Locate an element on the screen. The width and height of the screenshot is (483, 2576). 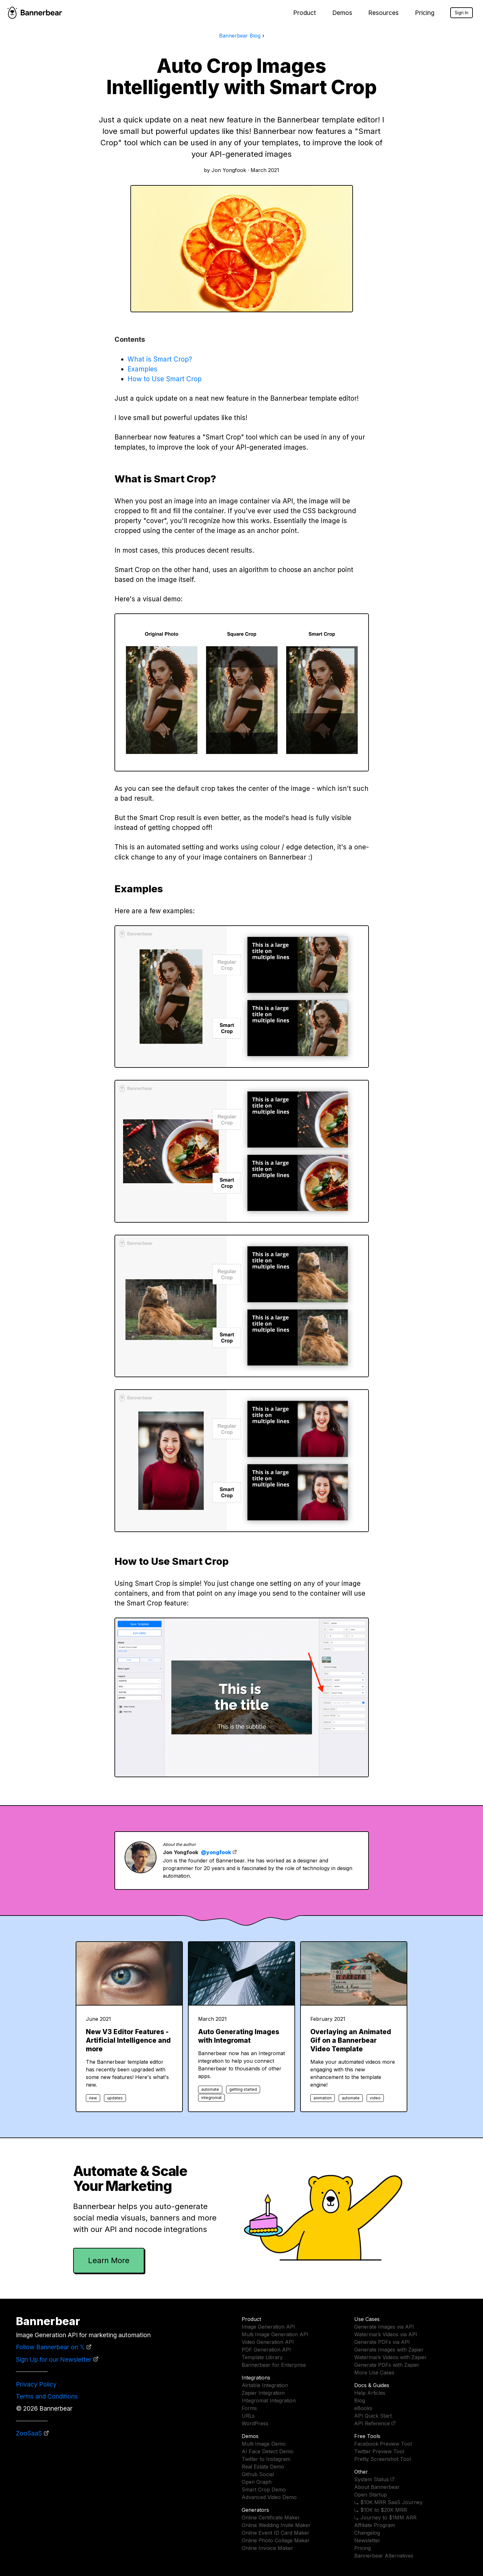
Generate Images via API is located at coordinates (384, 2327).